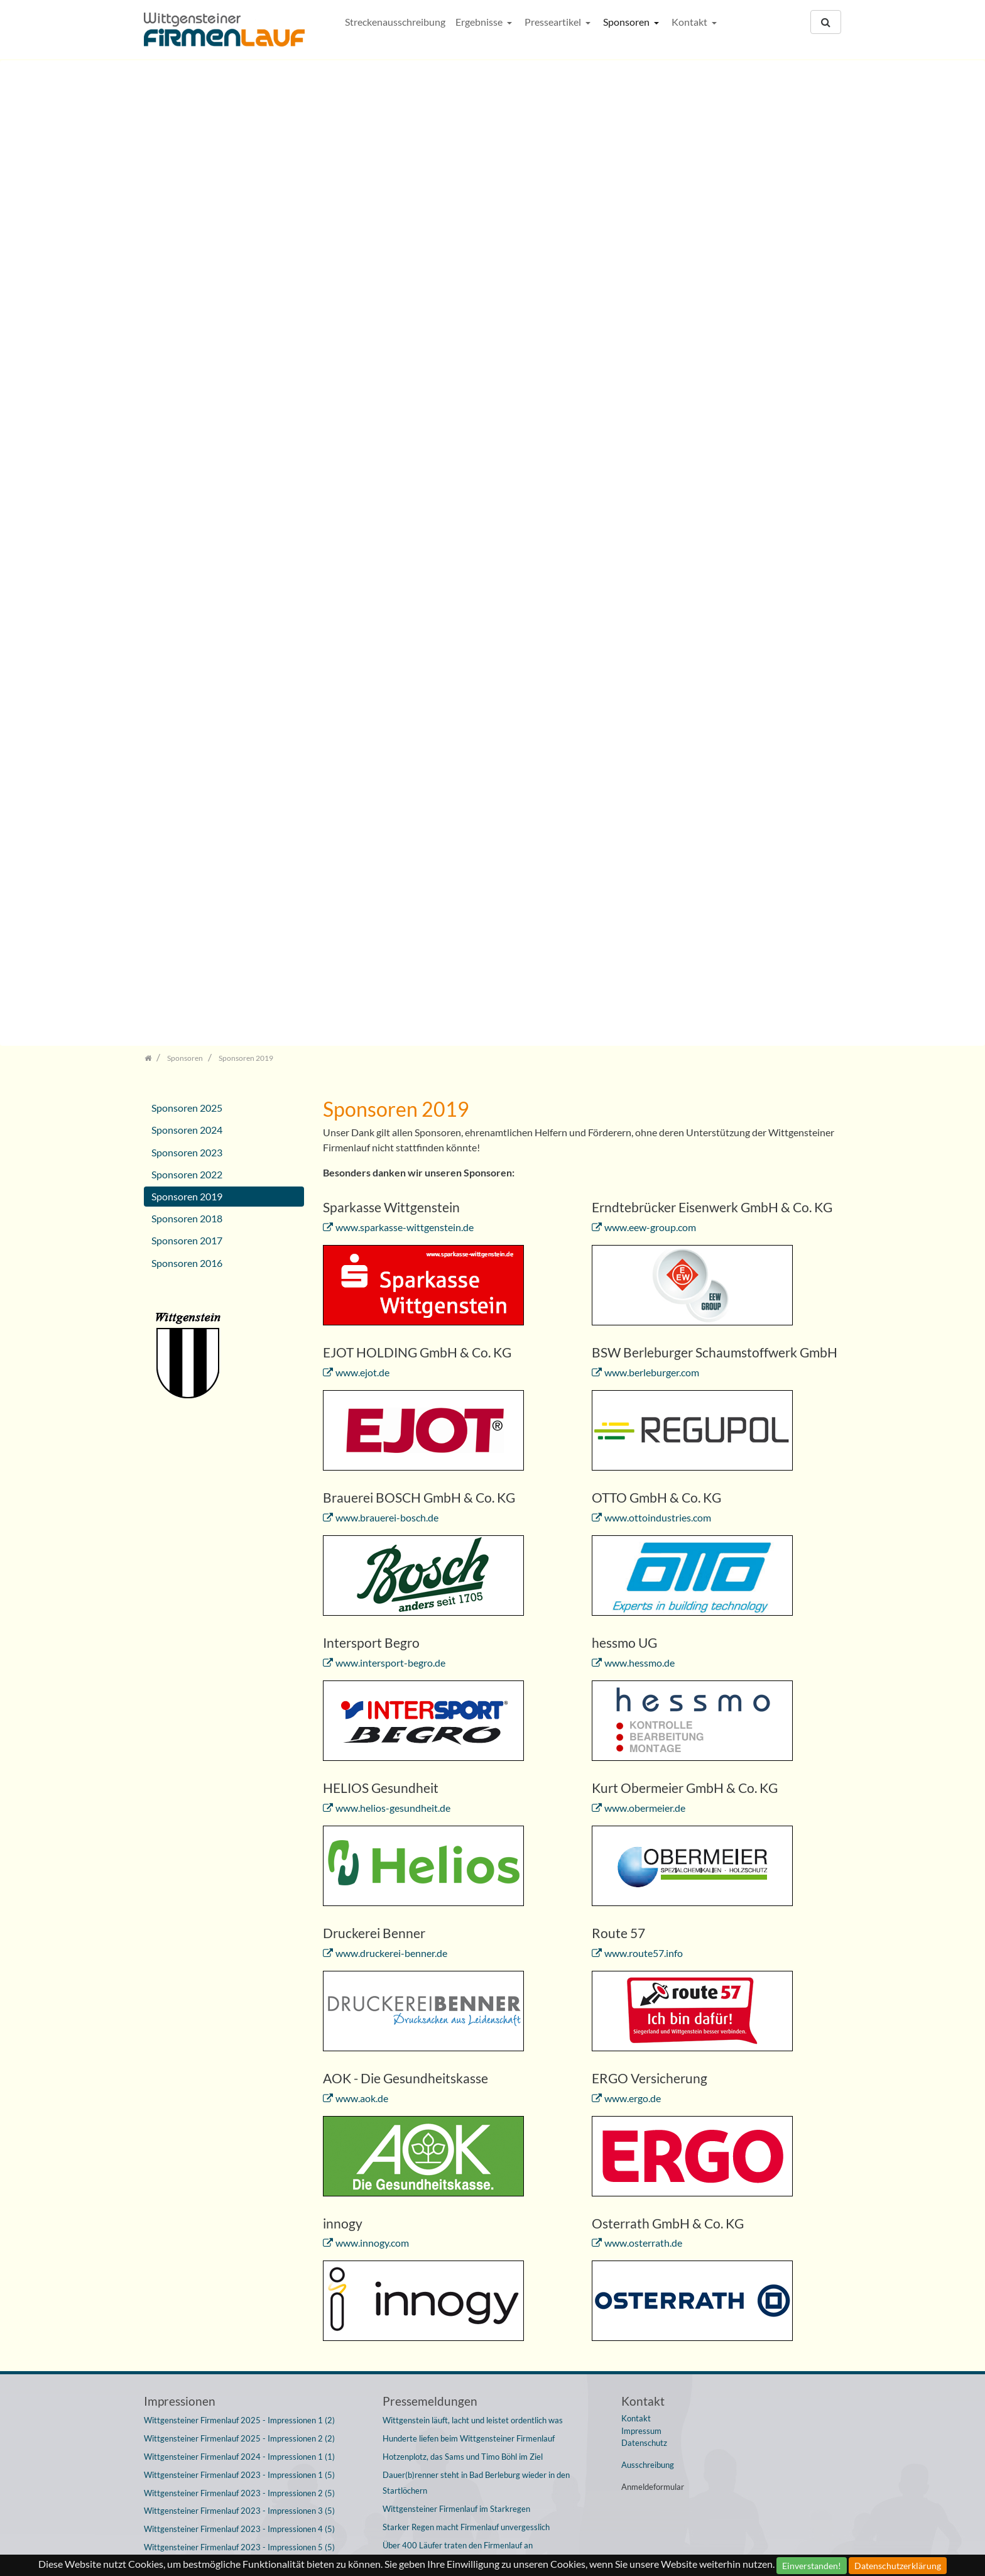 The width and height of the screenshot is (985, 2576). Describe the element at coordinates (473, 1764) in the screenshot. I see `Wittgenstein läuft, lacht und leistet ordentlich was` at that location.